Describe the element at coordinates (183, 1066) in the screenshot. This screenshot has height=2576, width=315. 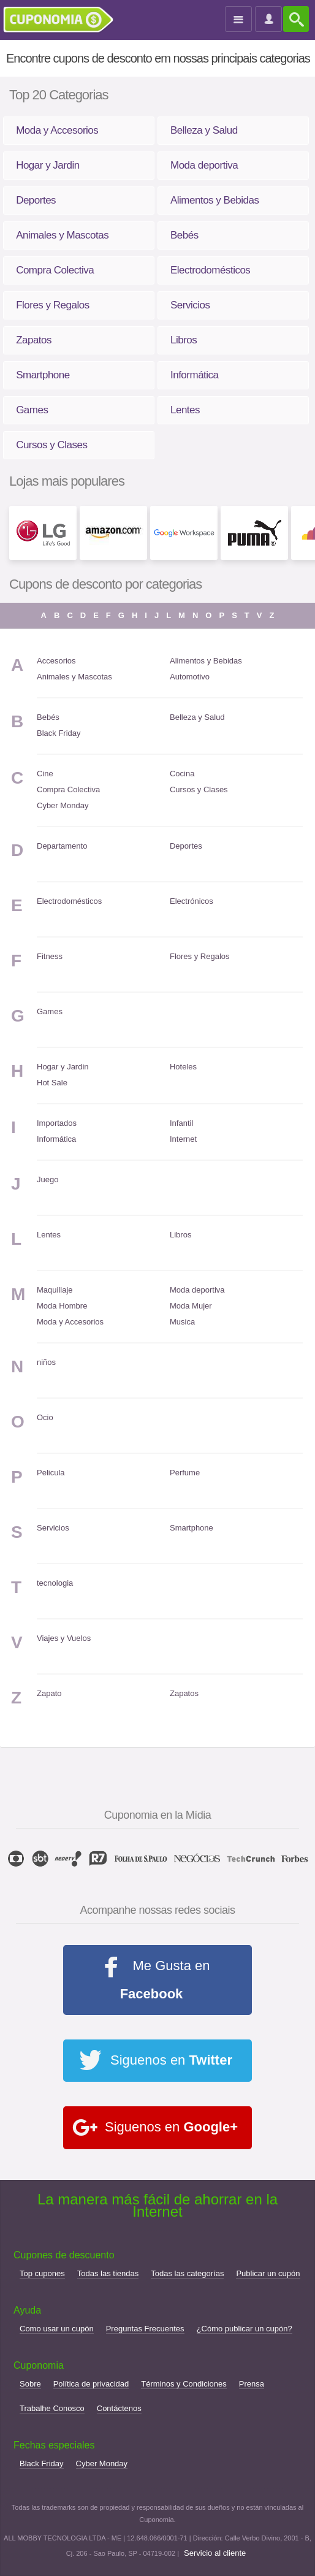
I see `Hoteles` at that location.